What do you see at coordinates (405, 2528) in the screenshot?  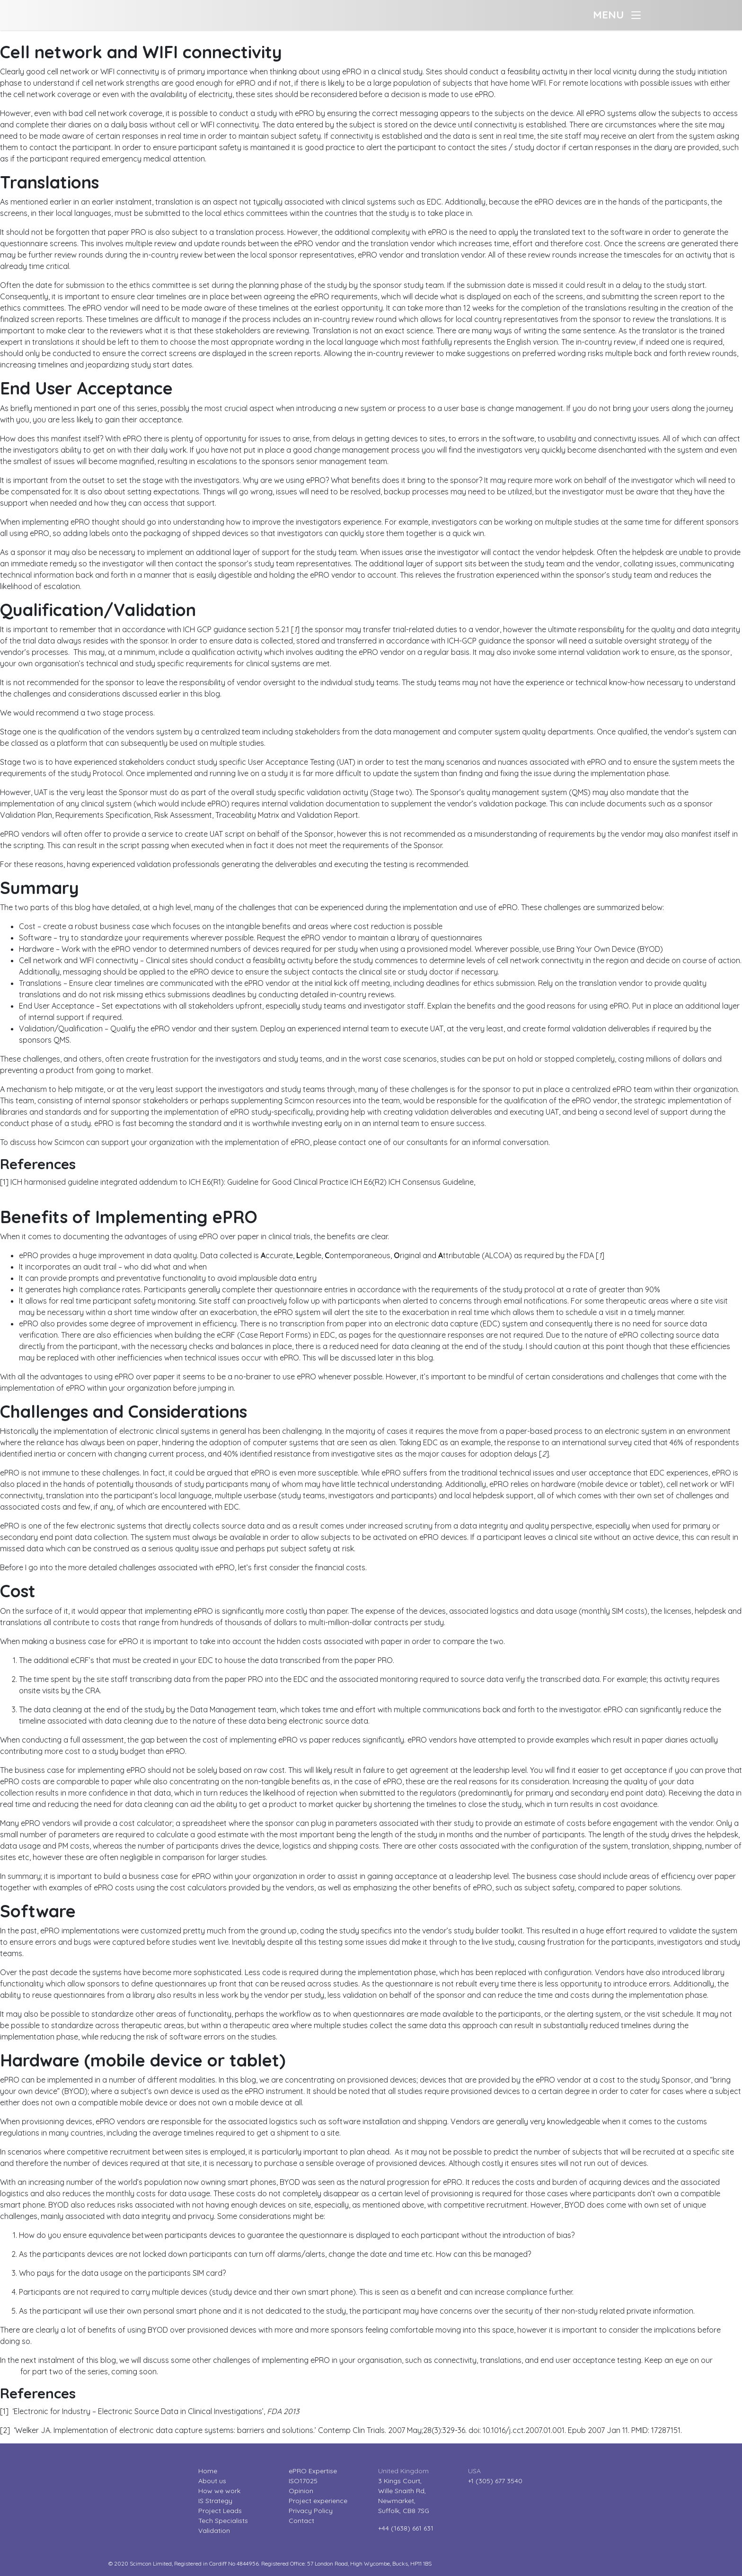 I see `+44 (1638) 661 631` at bounding box center [405, 2528].